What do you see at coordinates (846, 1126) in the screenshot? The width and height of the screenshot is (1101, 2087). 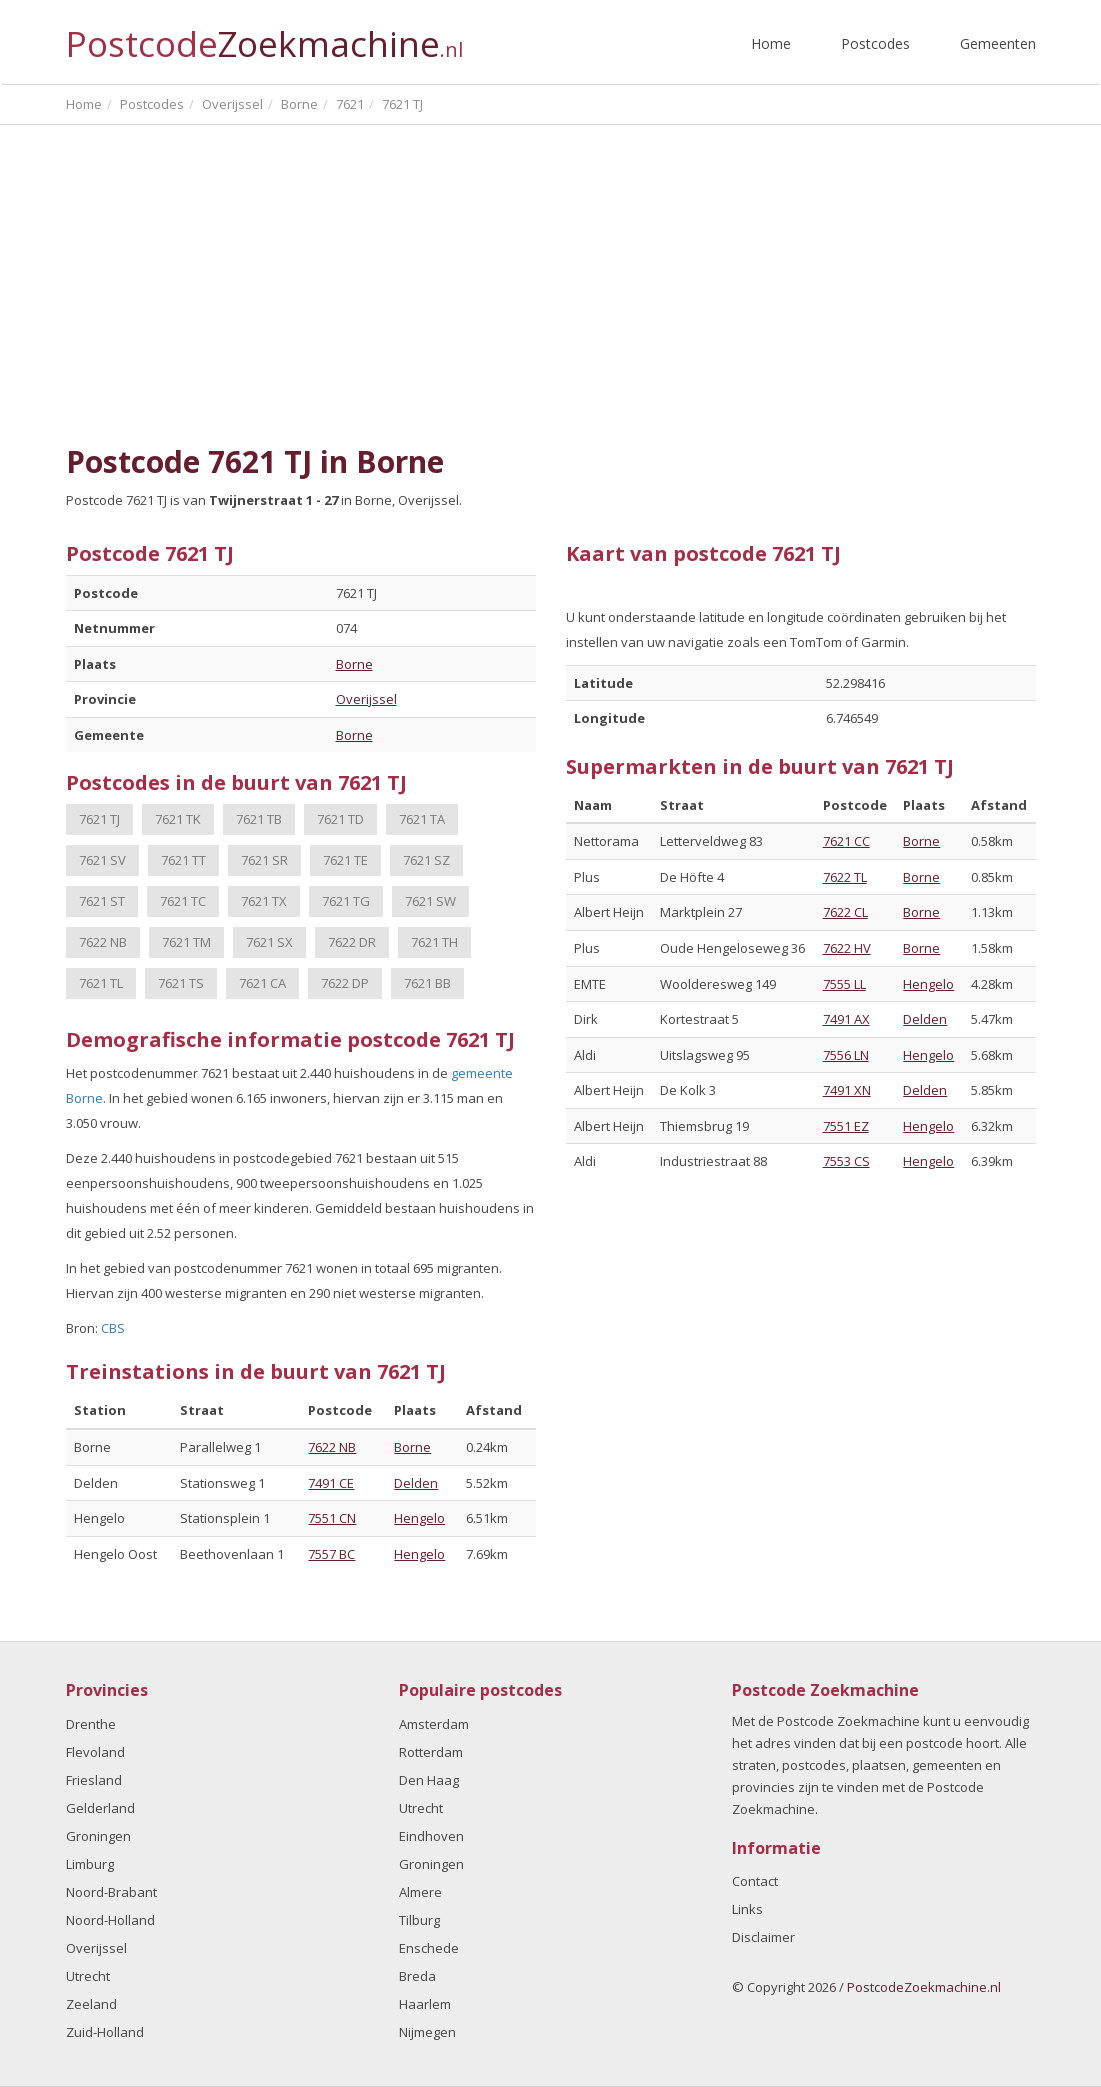 I see `7551 EZ` at bounding box center [846, 1126].